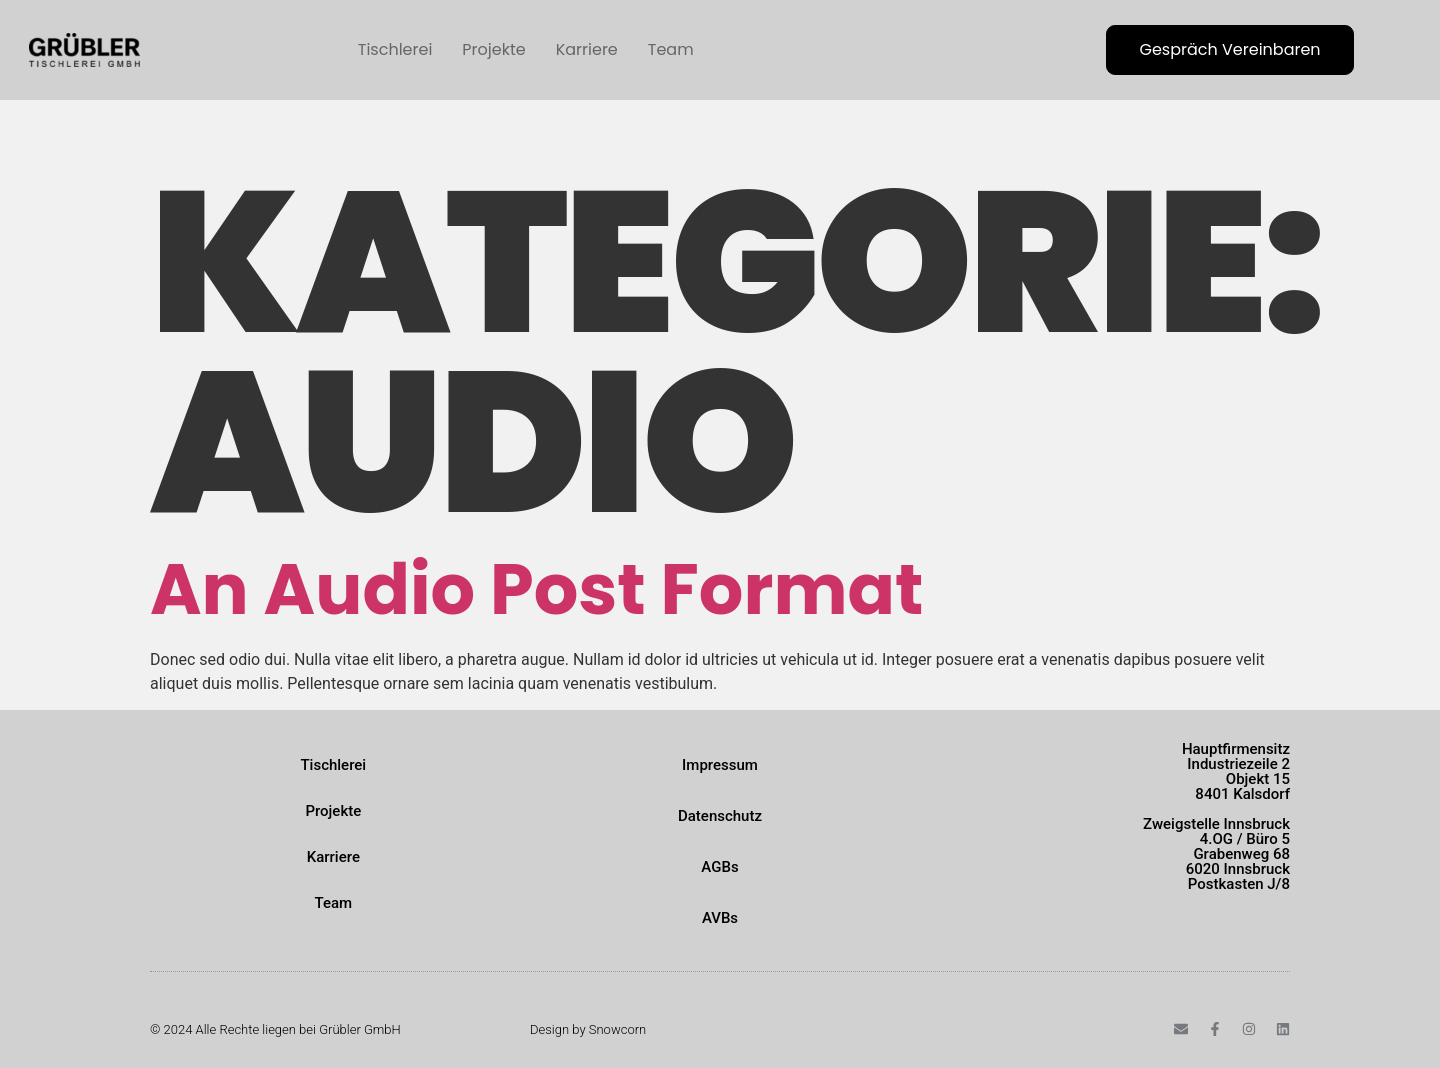  I want to click on Tischlerei, so click(395, 49).